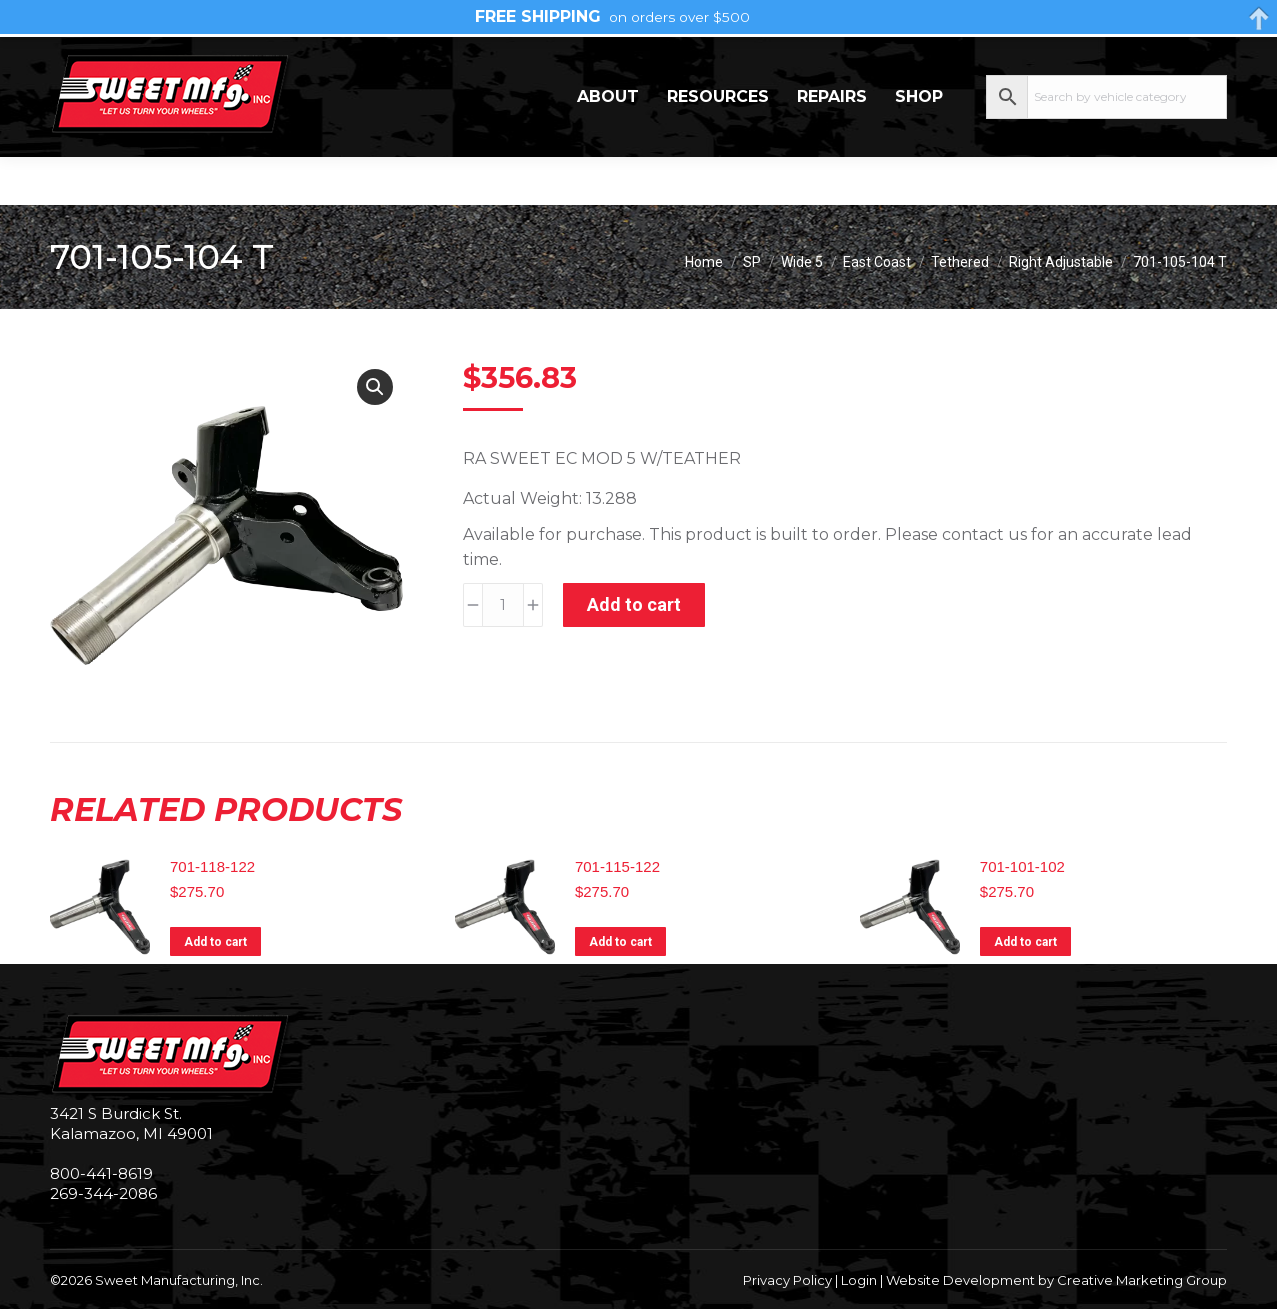  Describe the element at coordinates (620, 942) in the screenshot. I see `Add to cart [Add to cart: “701-115-122”]` at that location.